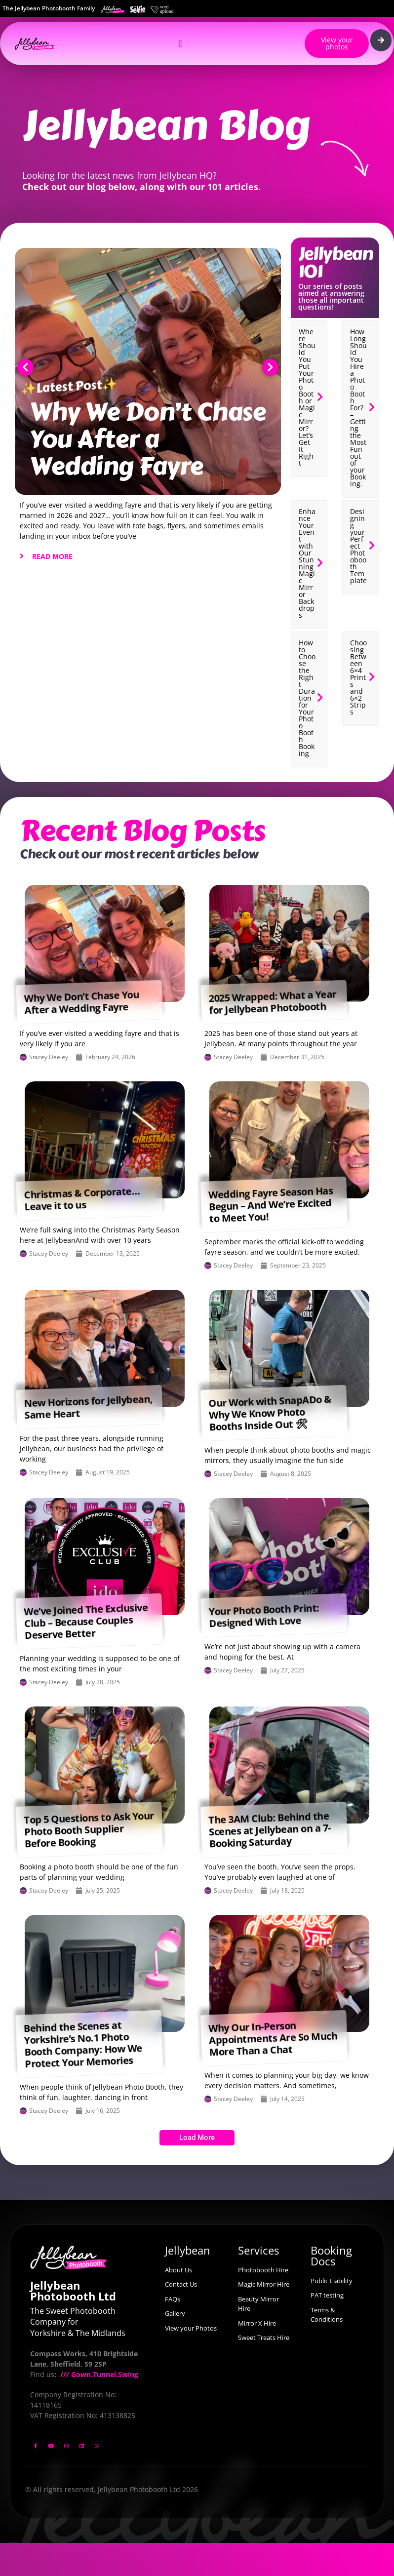 Image resolution: width=394 pixels, height=2576 pixels. I want to click on Behind the Scenes at Yorkshire’s No.1 Photo Booth Company: How We Protect Your Memories, so click(82, 2044).